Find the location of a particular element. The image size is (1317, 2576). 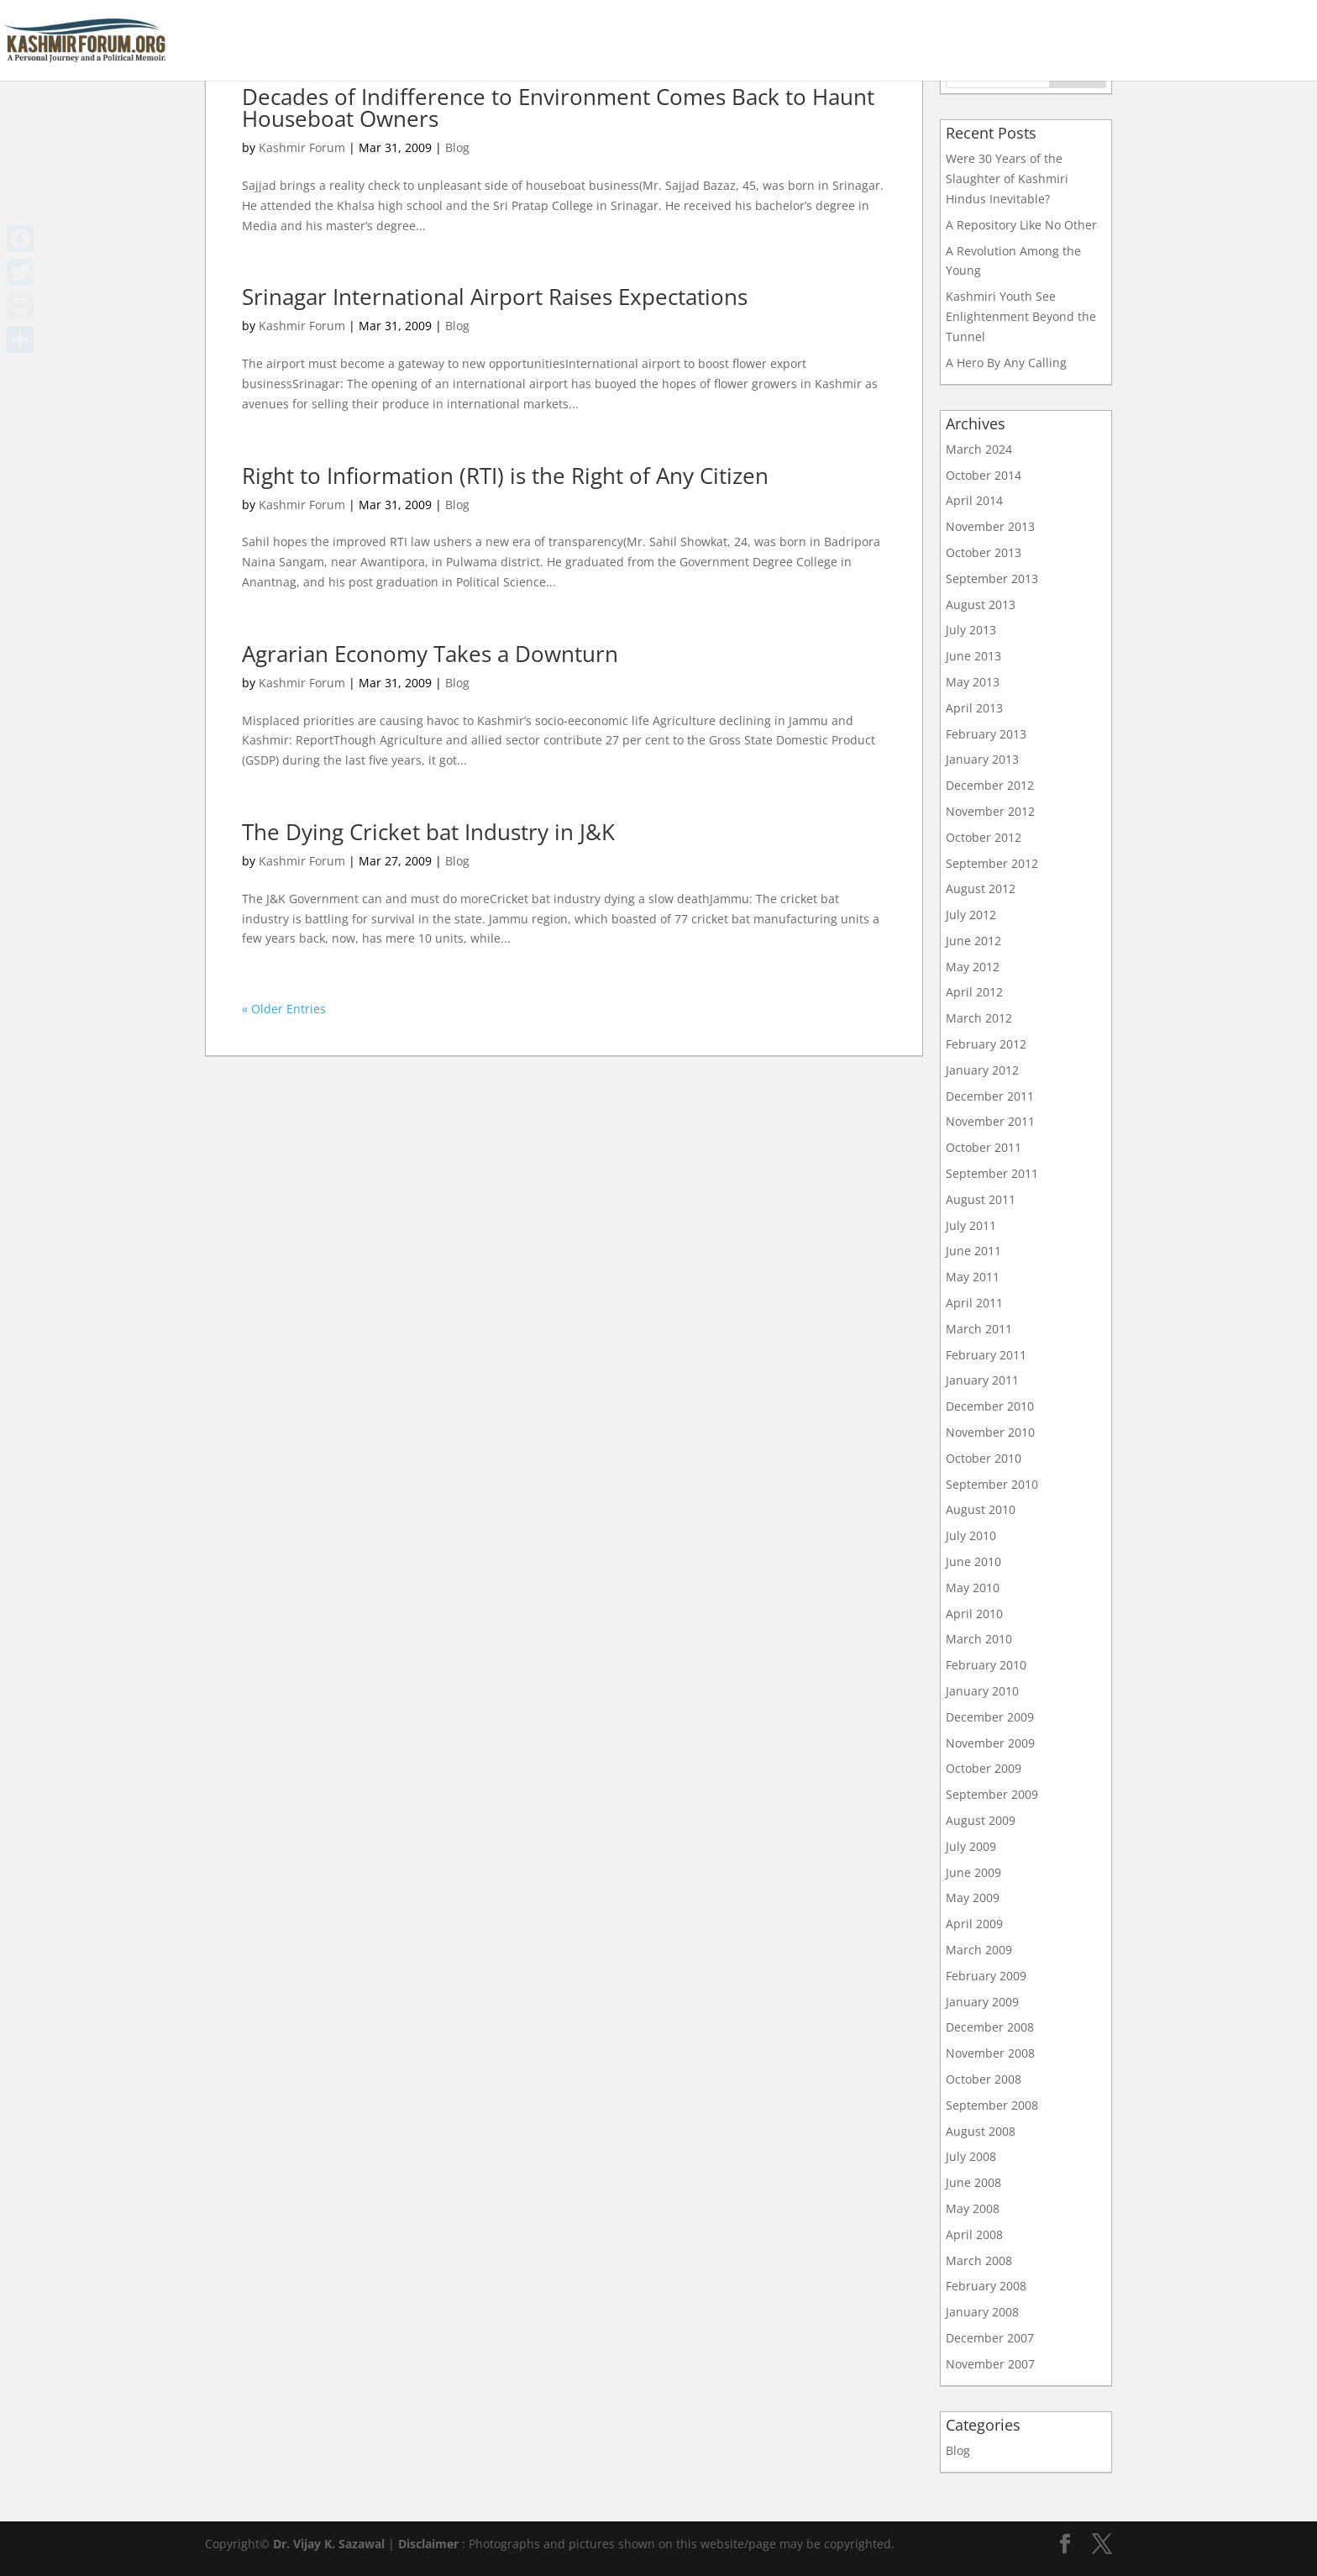

December 2008 is located at coordinates (990, 2027).